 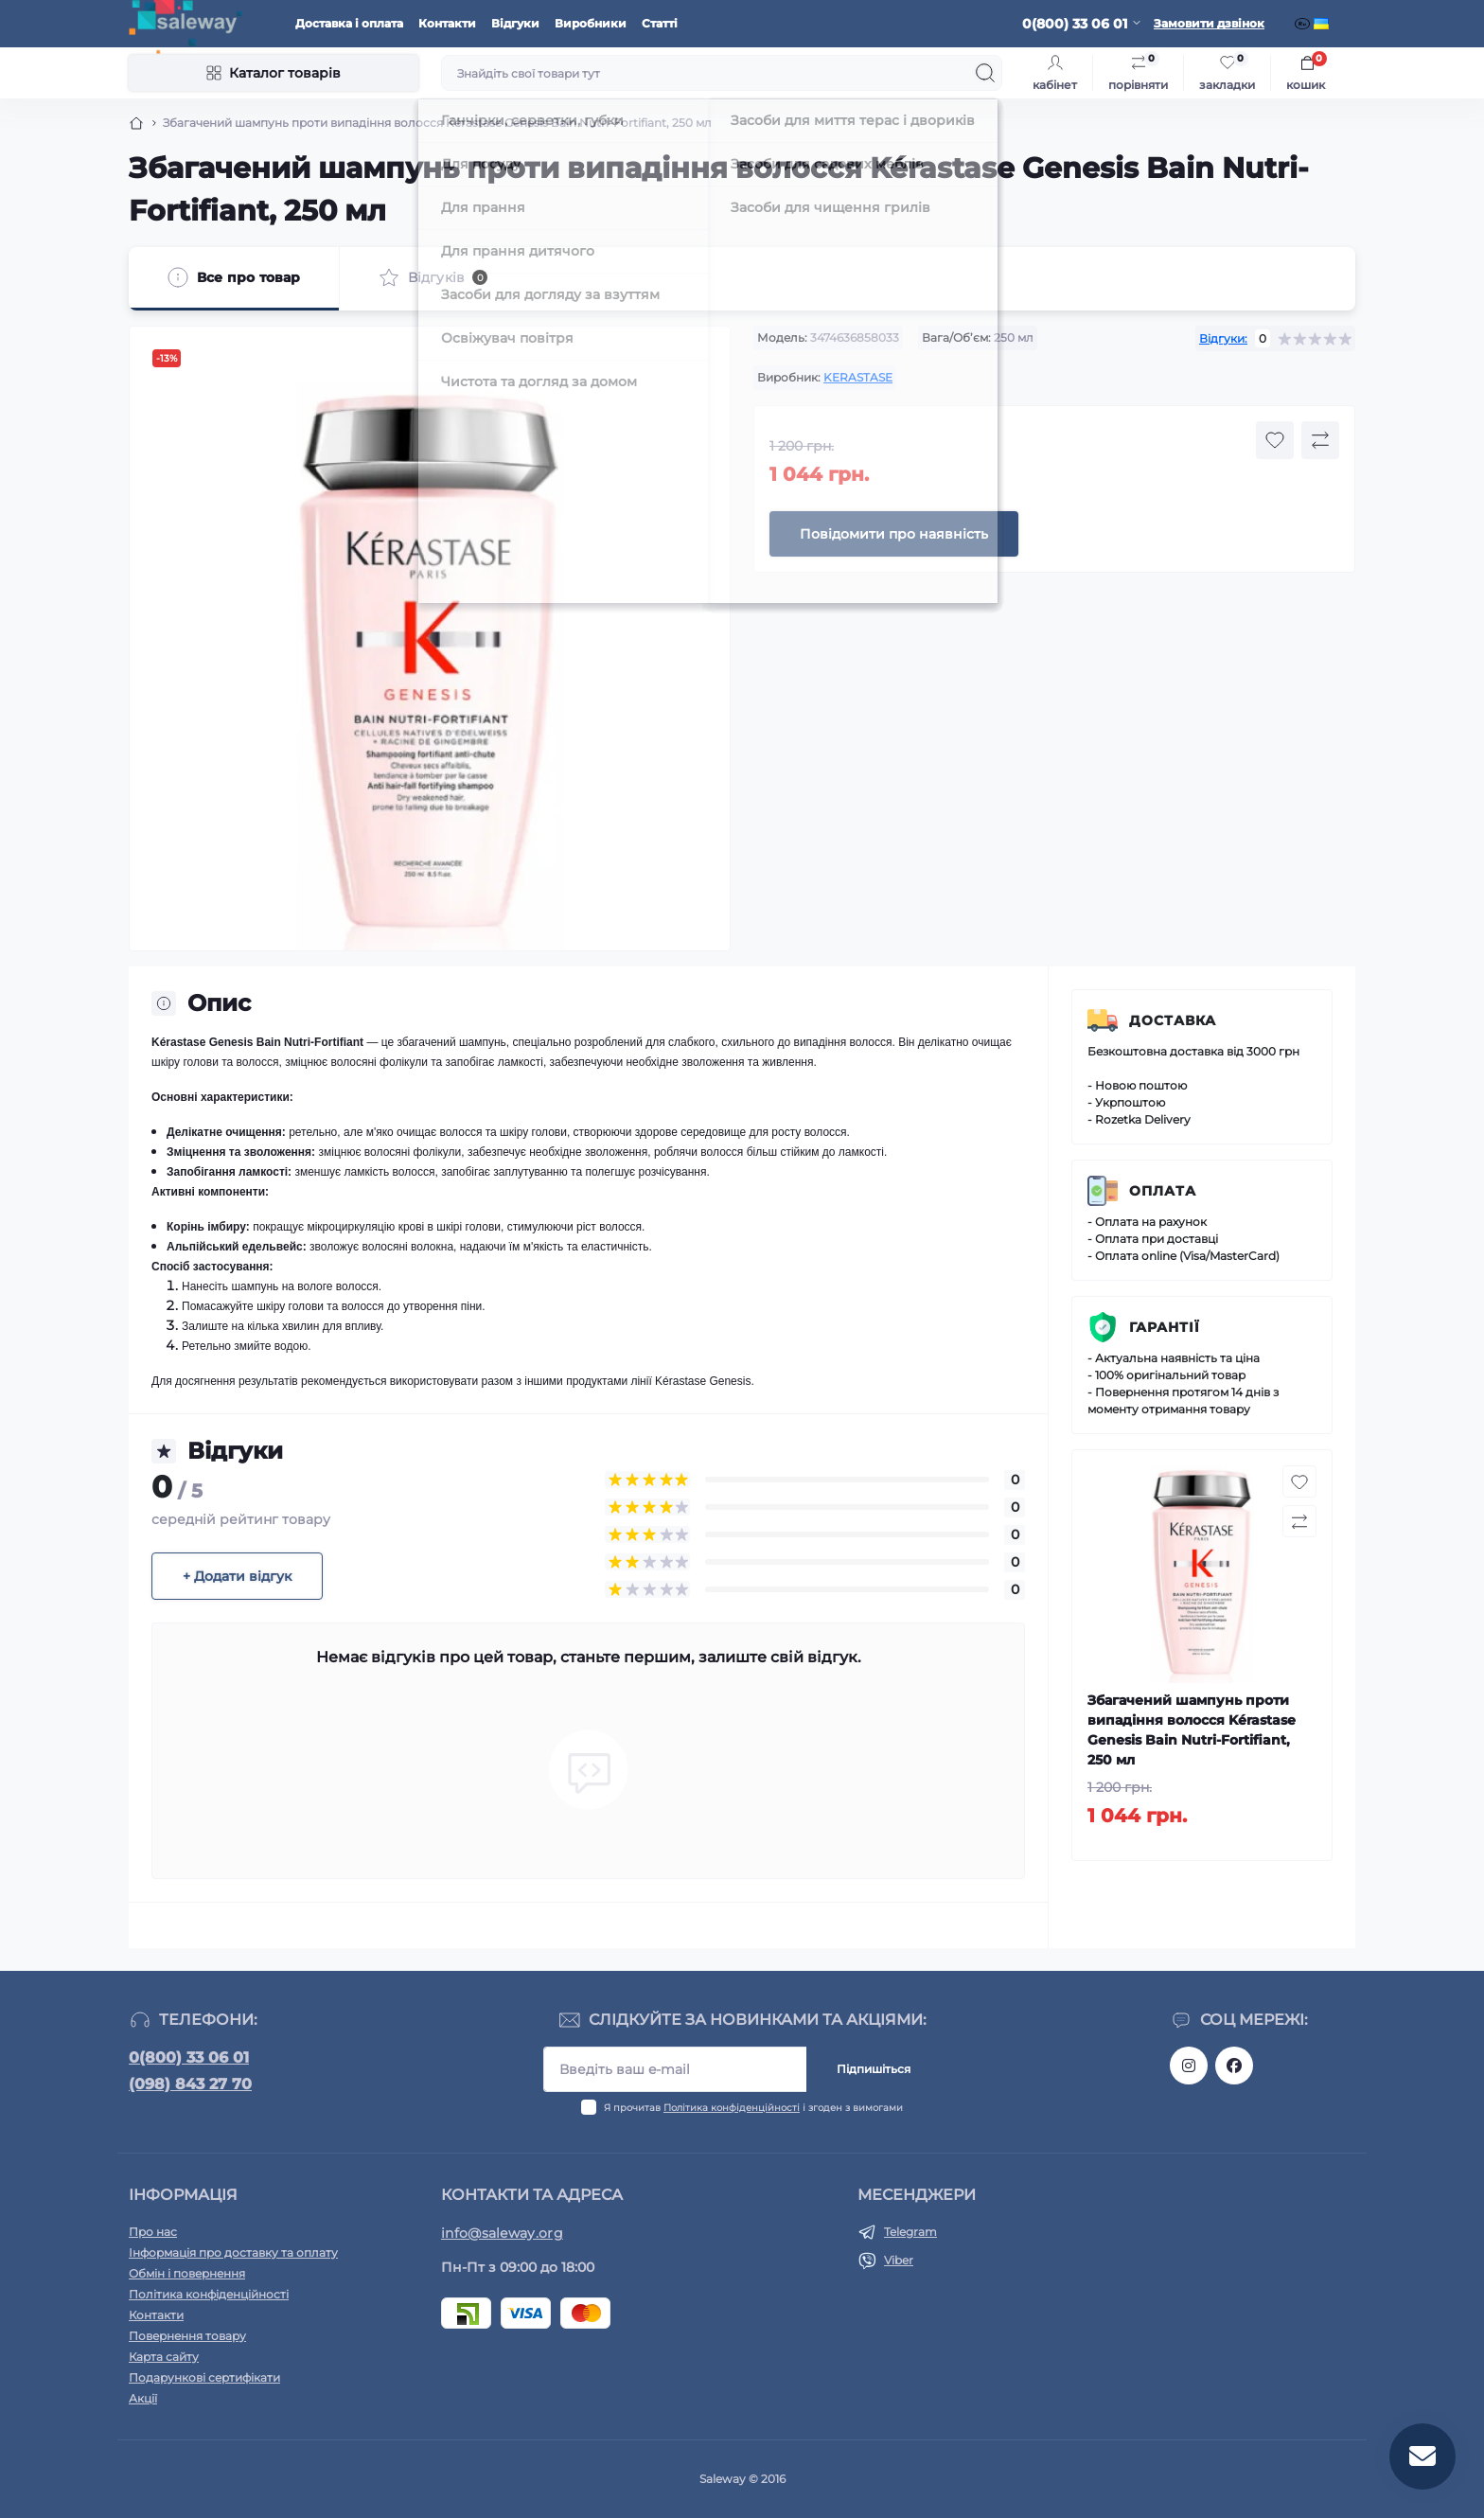 I want to click on Акції, so click(x=143, y=2398).